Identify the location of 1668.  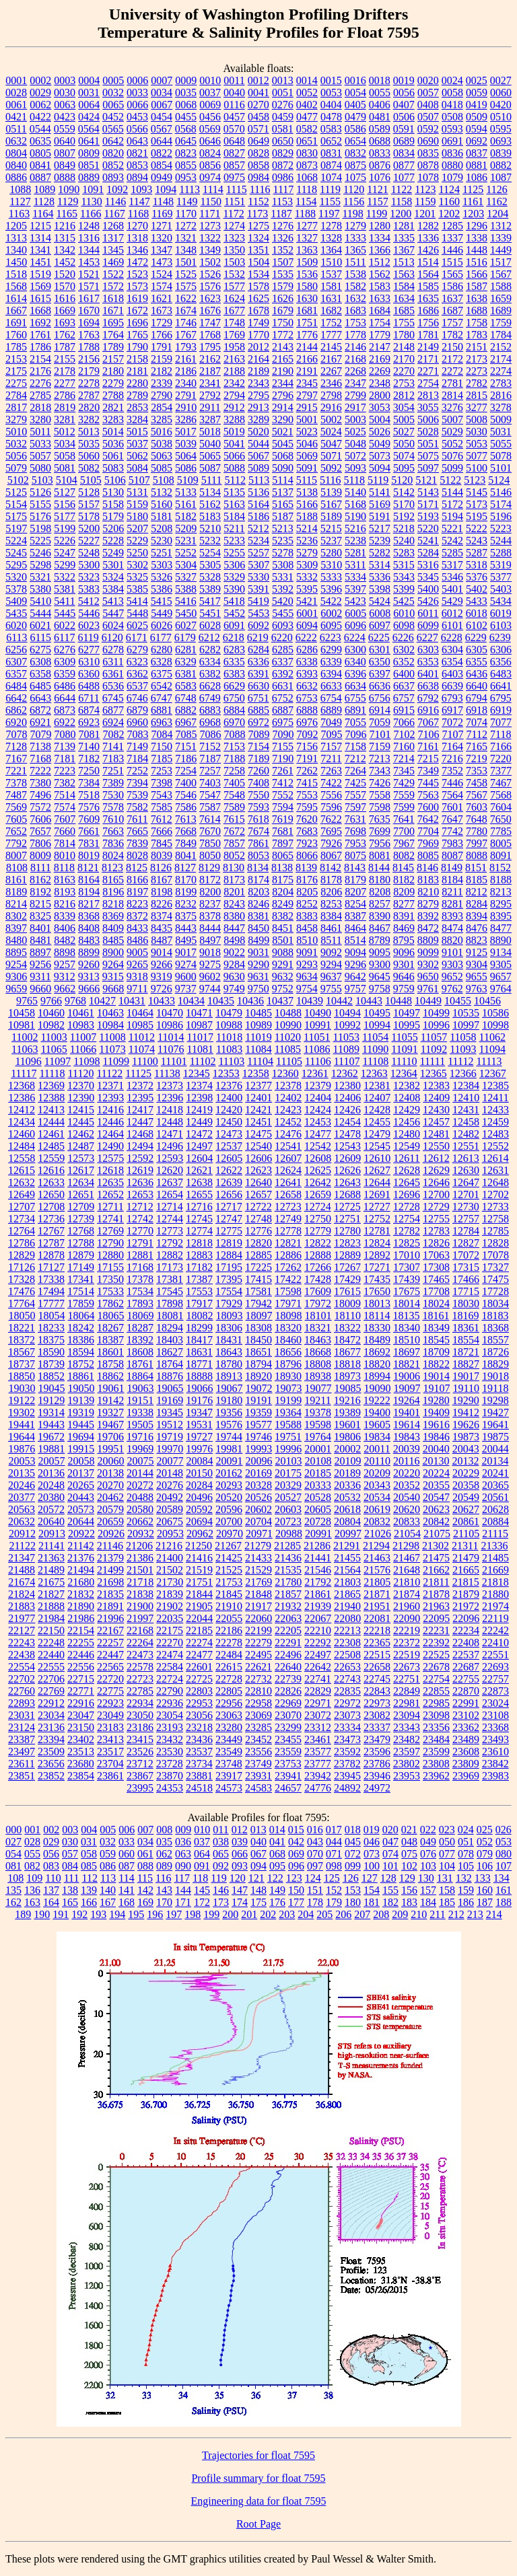
(40, 310).